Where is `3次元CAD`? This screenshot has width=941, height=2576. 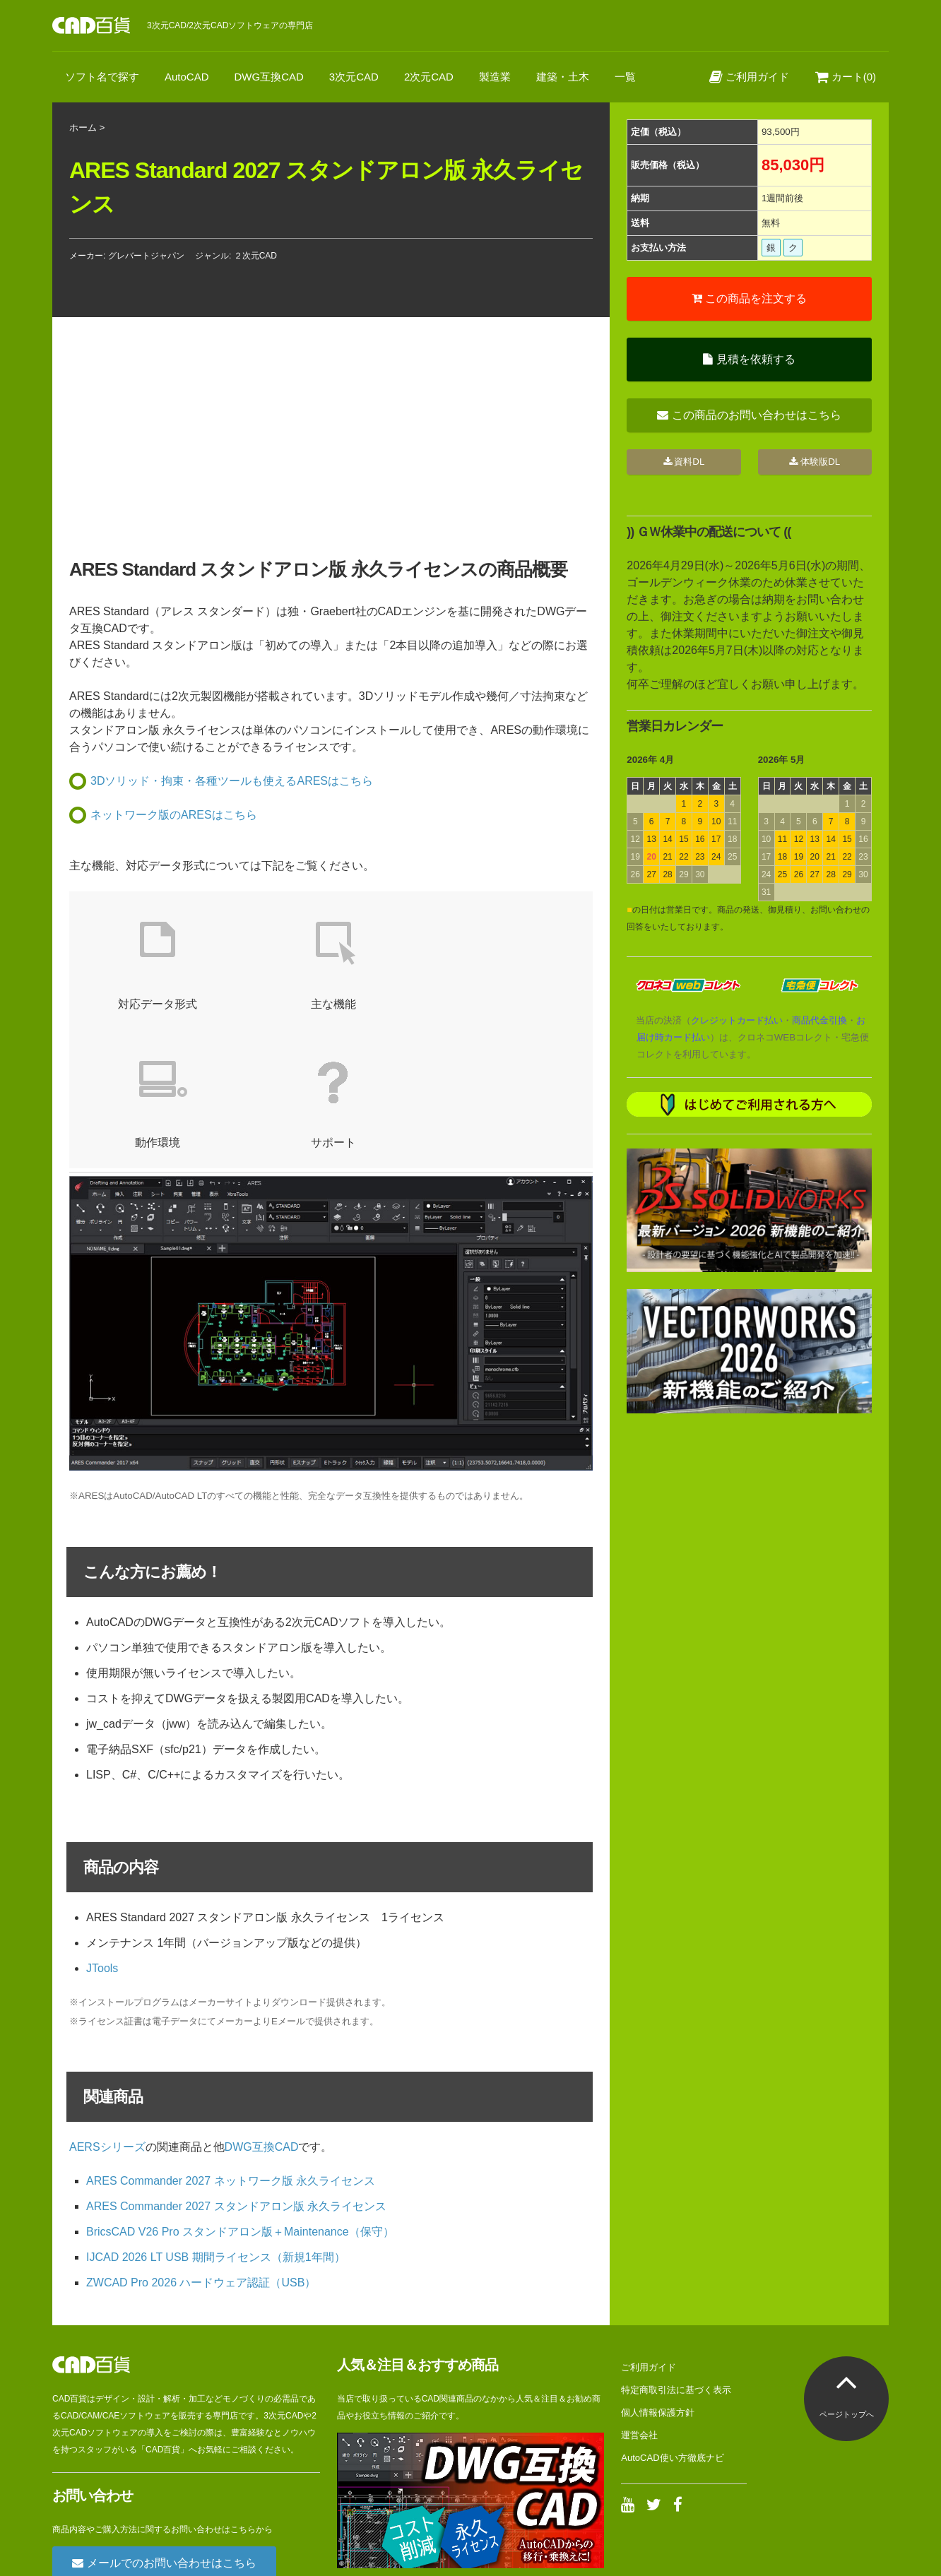
3次元CAD is located at coordinates (354, 77).